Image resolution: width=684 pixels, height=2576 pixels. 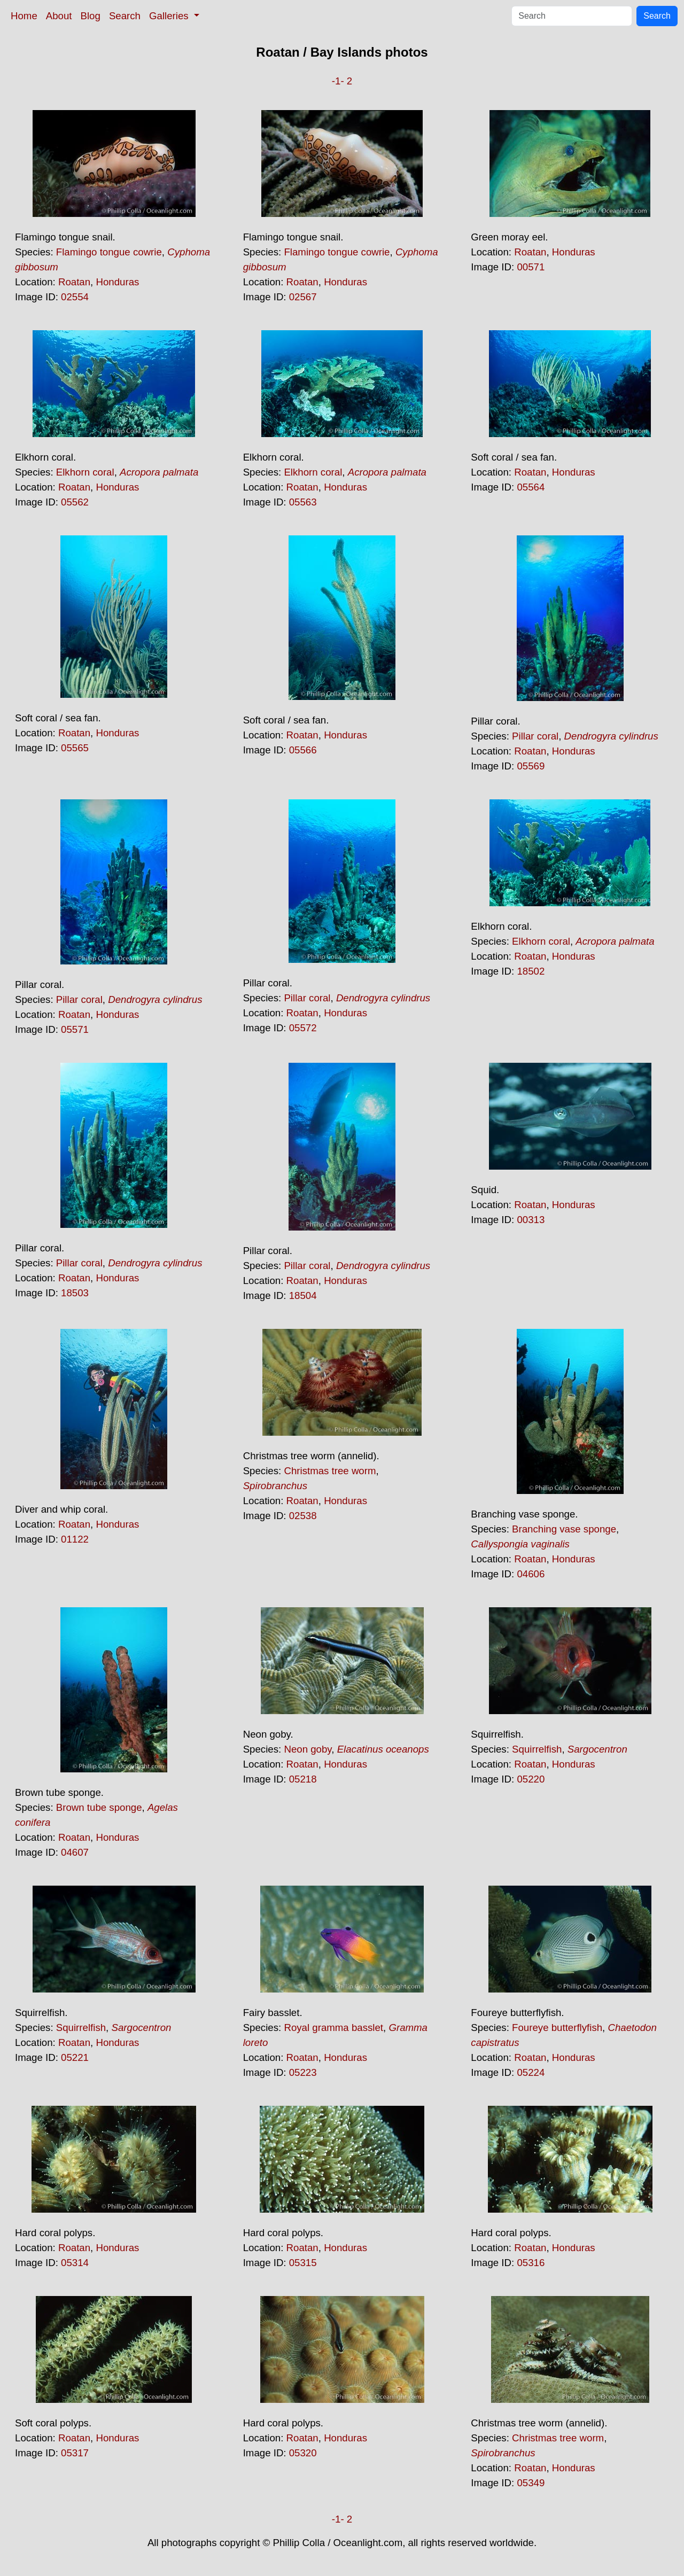 What do you see at coordinates (303, 1027) in the screenshot?
I see `05572` at bounding box center [303, 1027].